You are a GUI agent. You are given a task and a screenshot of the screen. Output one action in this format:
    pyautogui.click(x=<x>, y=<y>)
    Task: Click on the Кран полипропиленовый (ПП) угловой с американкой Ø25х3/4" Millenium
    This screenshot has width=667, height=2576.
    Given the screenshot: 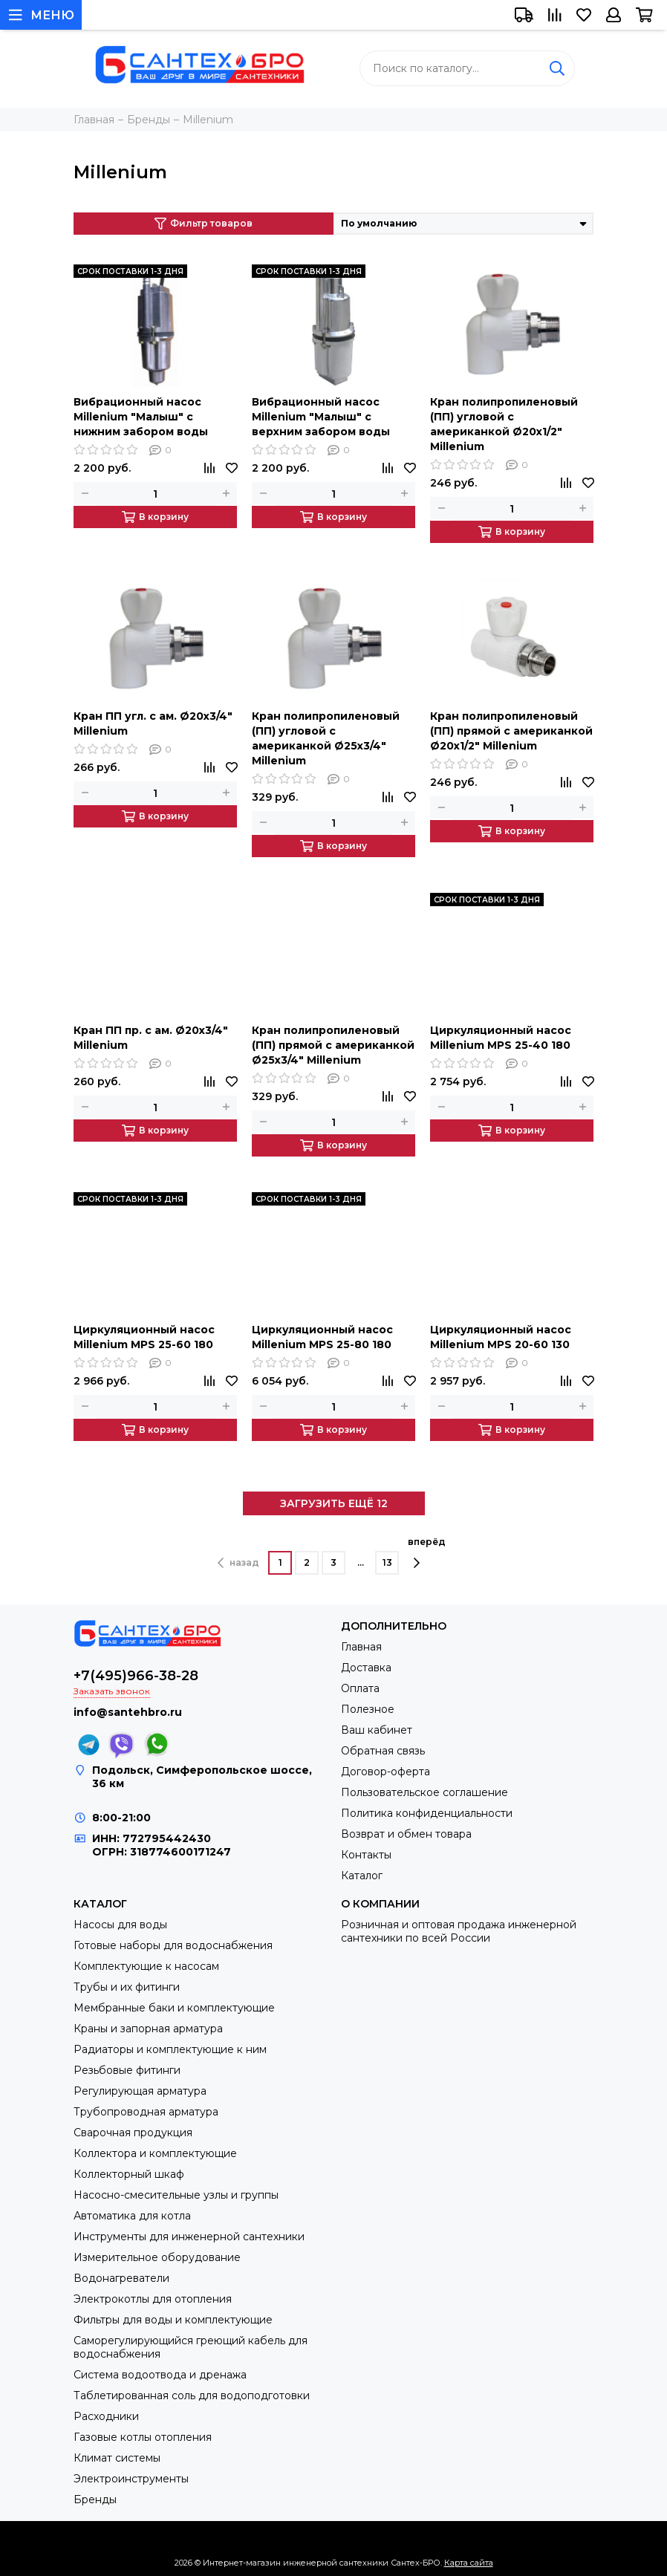 What is the action you would take?
    pyautogui.click(x=326, y=738)
    